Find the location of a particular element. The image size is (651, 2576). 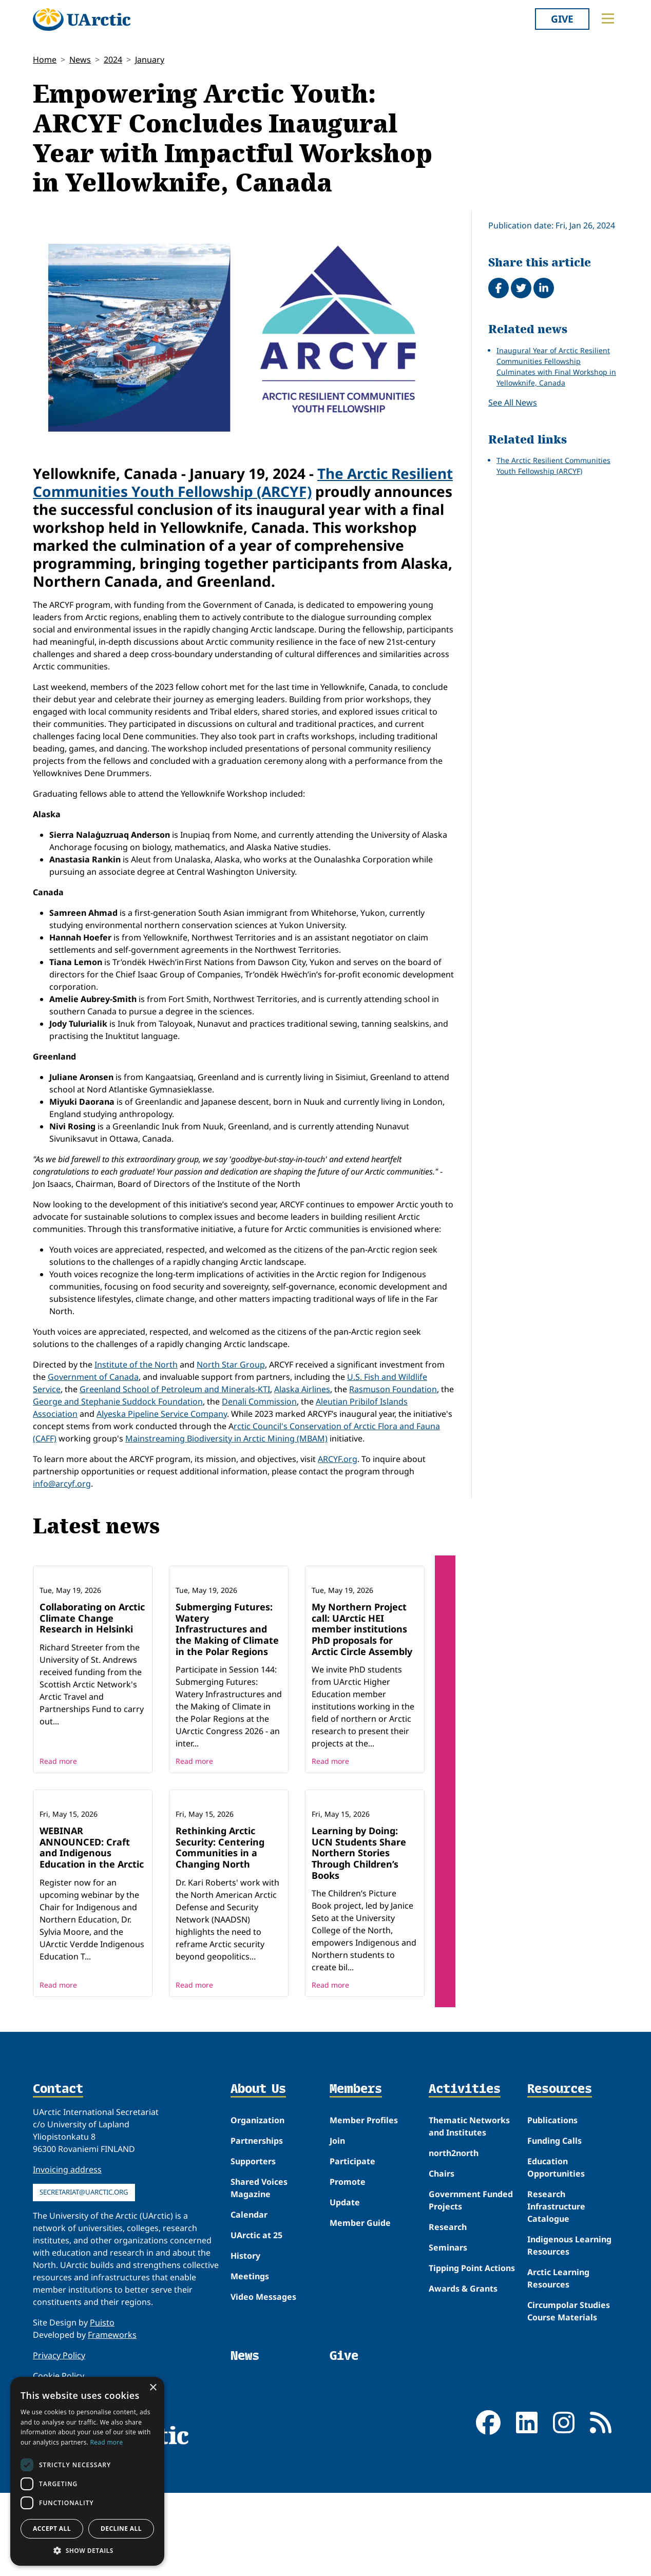

north2north is located at coordinates (453, 2261).